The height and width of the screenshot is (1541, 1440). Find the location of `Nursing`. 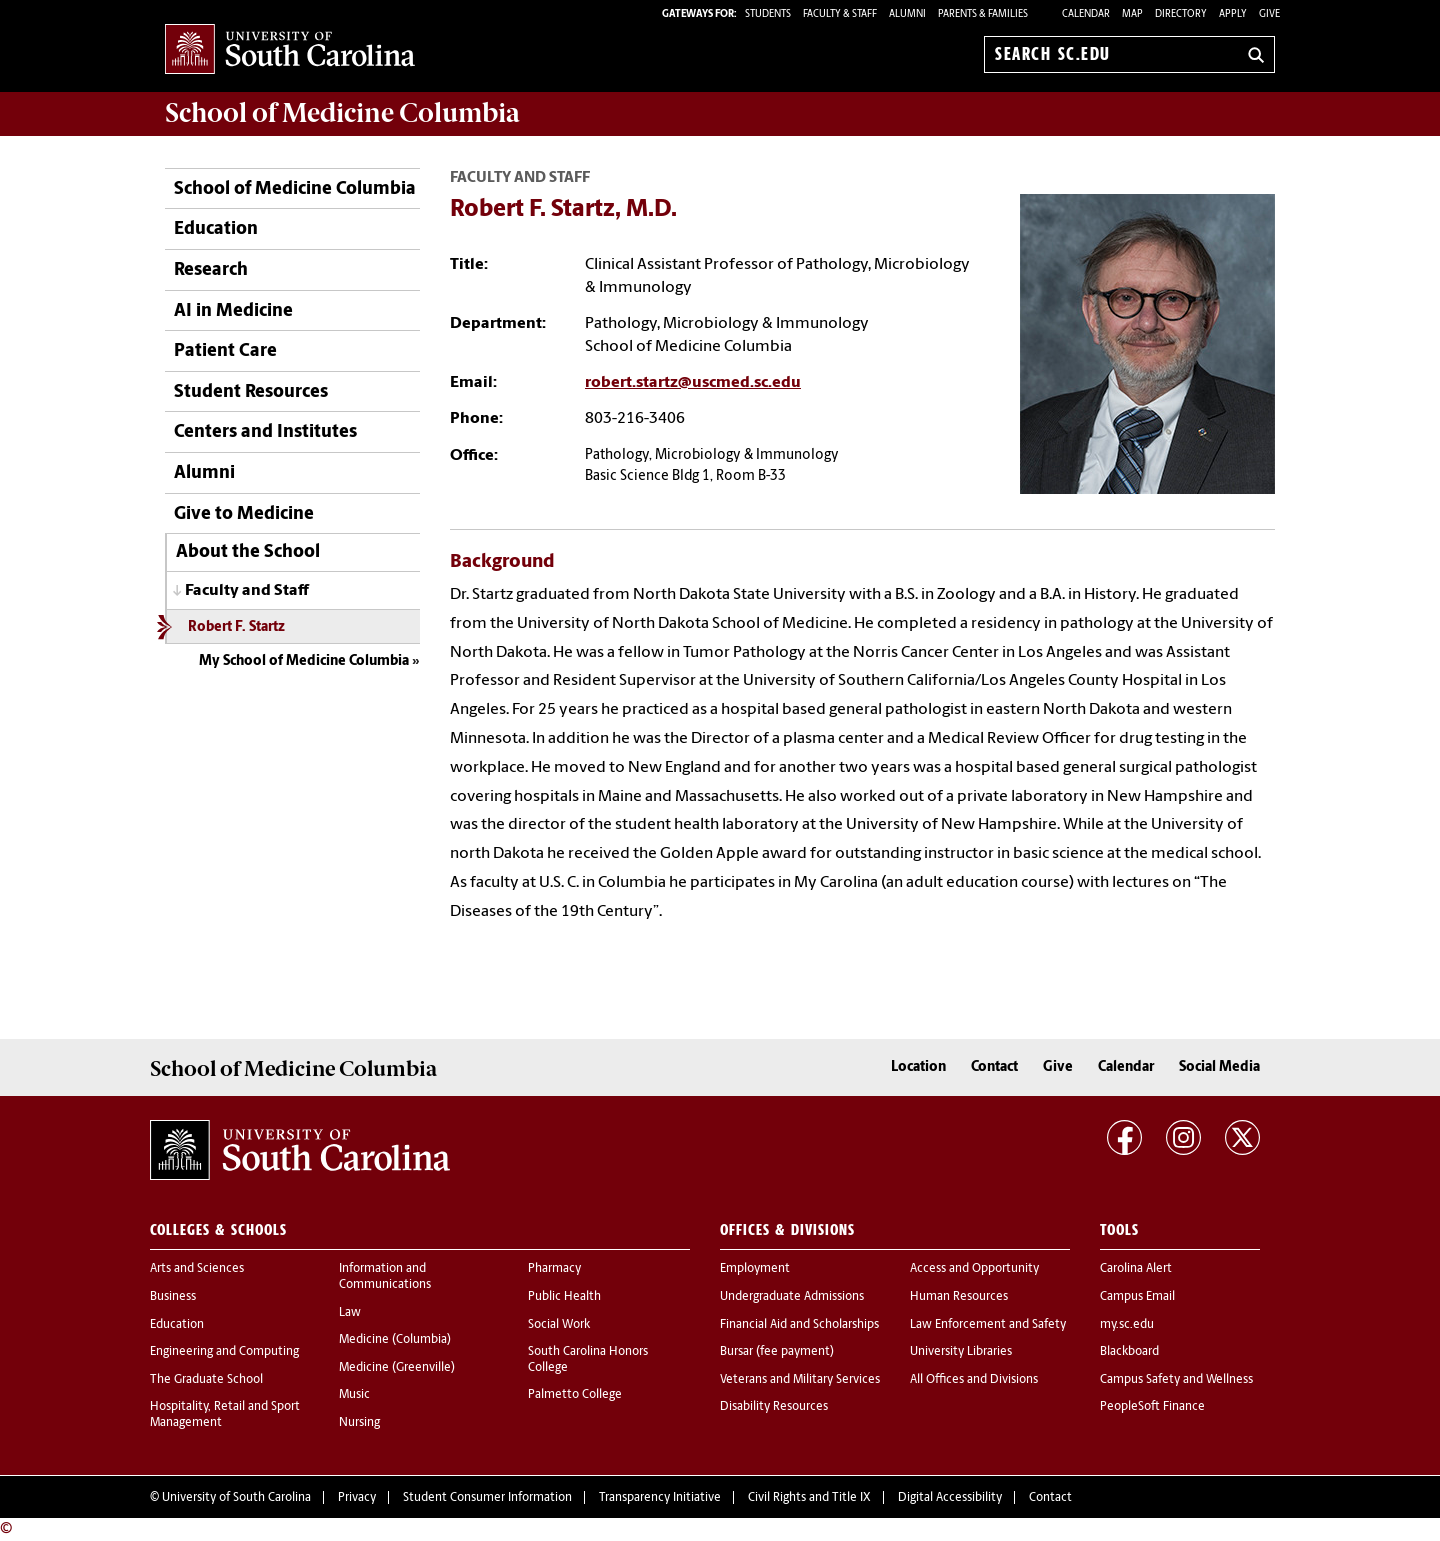

Nursing is located at coordinates (359, 1423).